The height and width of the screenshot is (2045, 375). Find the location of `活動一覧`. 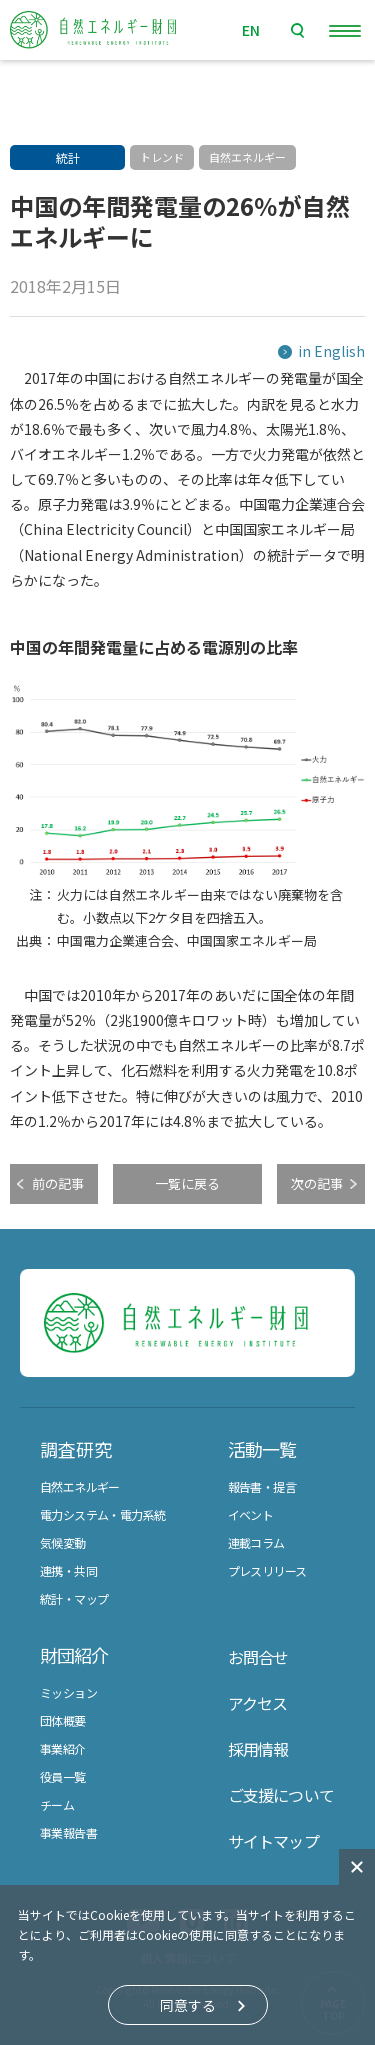

活動一覧 is located at coordinates (262, 1449).